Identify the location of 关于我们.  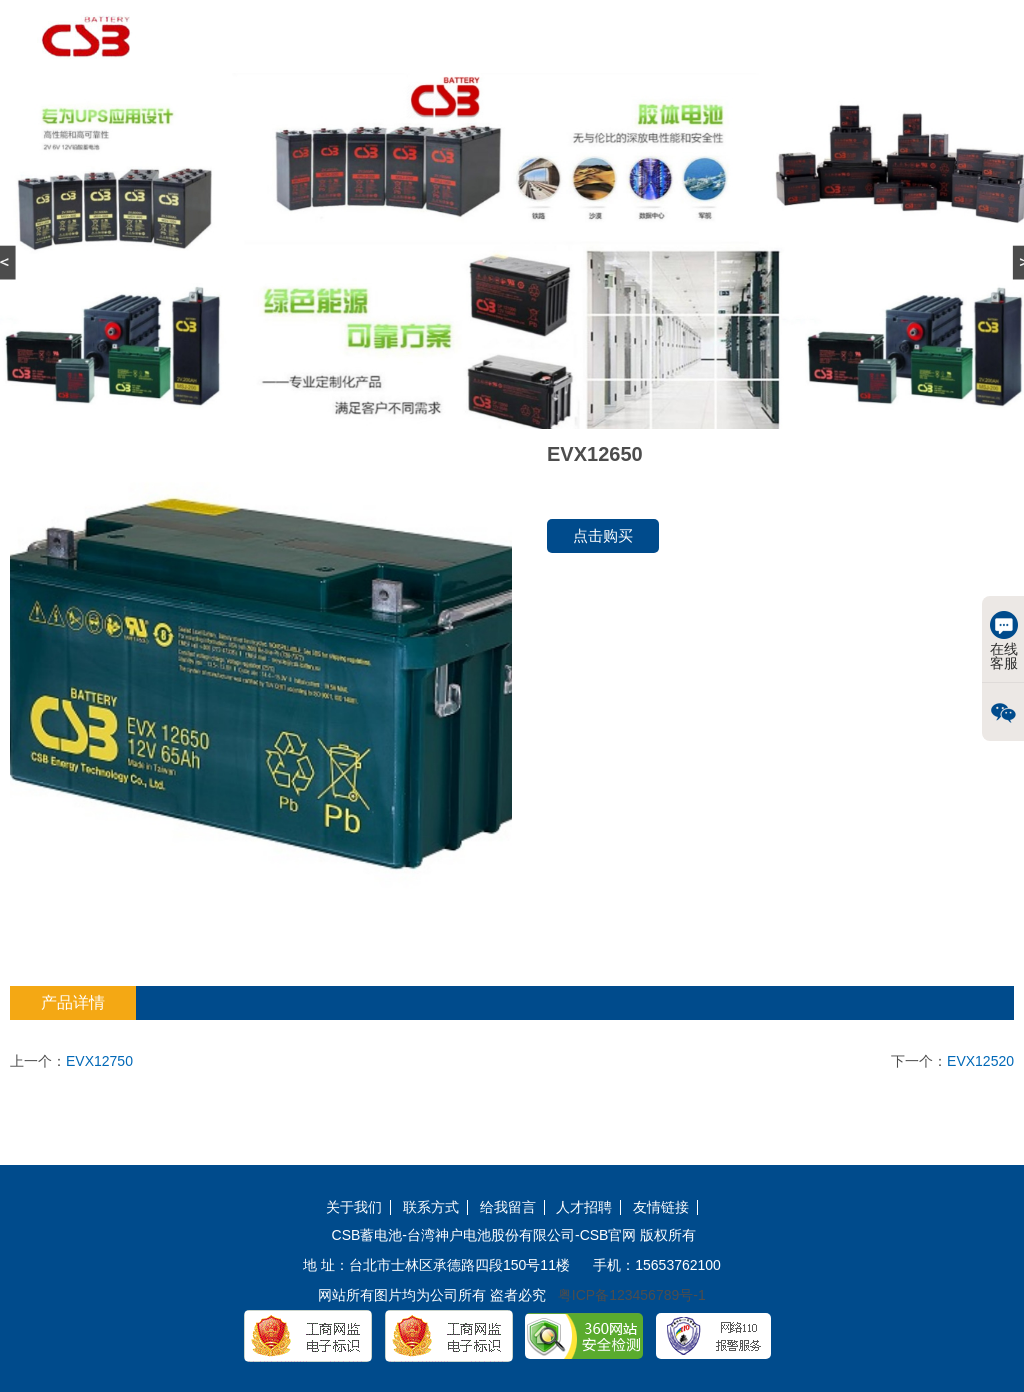
(354, 1207).